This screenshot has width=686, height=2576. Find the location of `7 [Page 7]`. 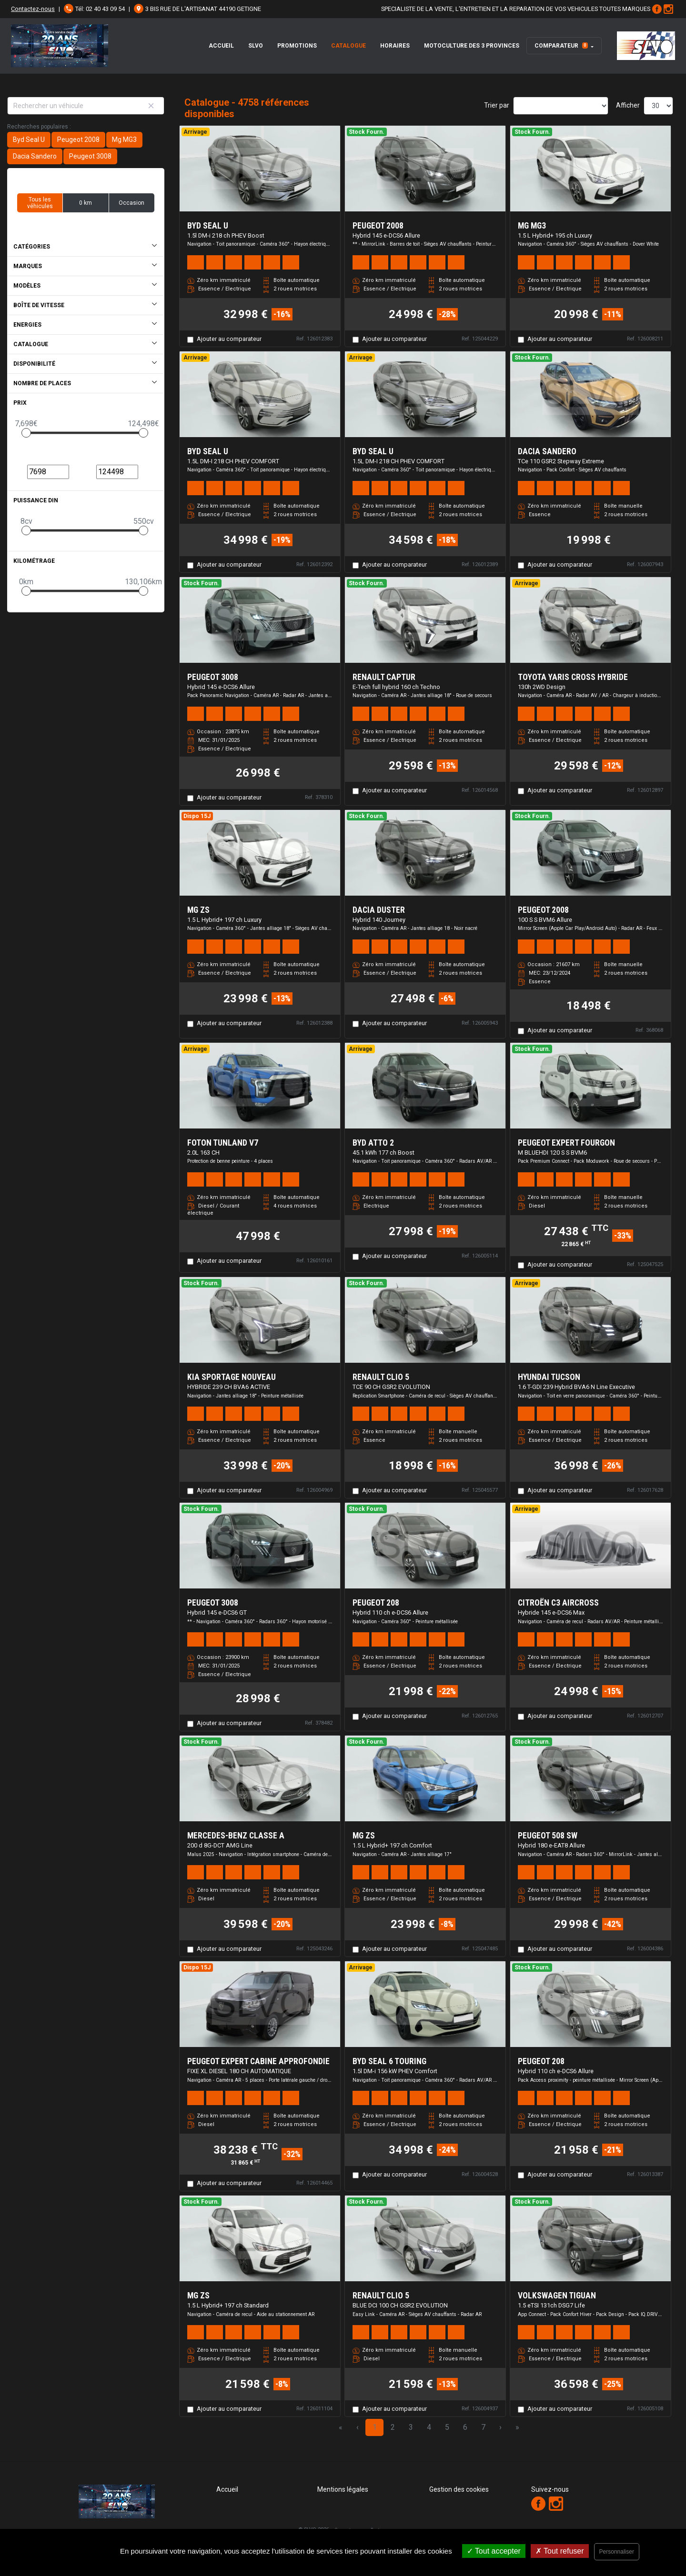

7 [Page 7] is located at coordinates (483, 2427).